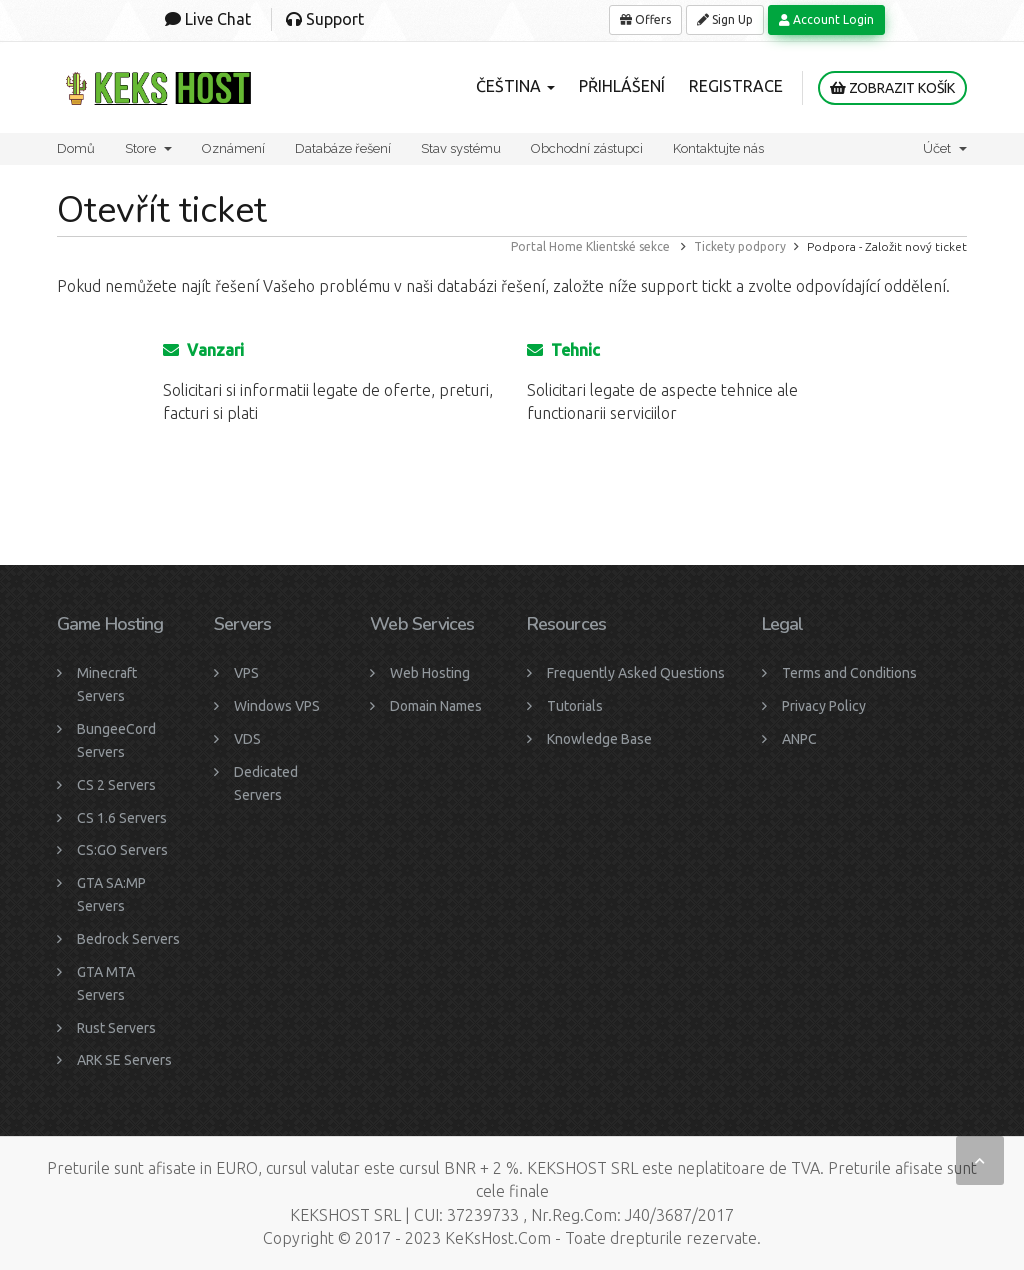  I want to click on Klientské sekce, so click(628, 246).